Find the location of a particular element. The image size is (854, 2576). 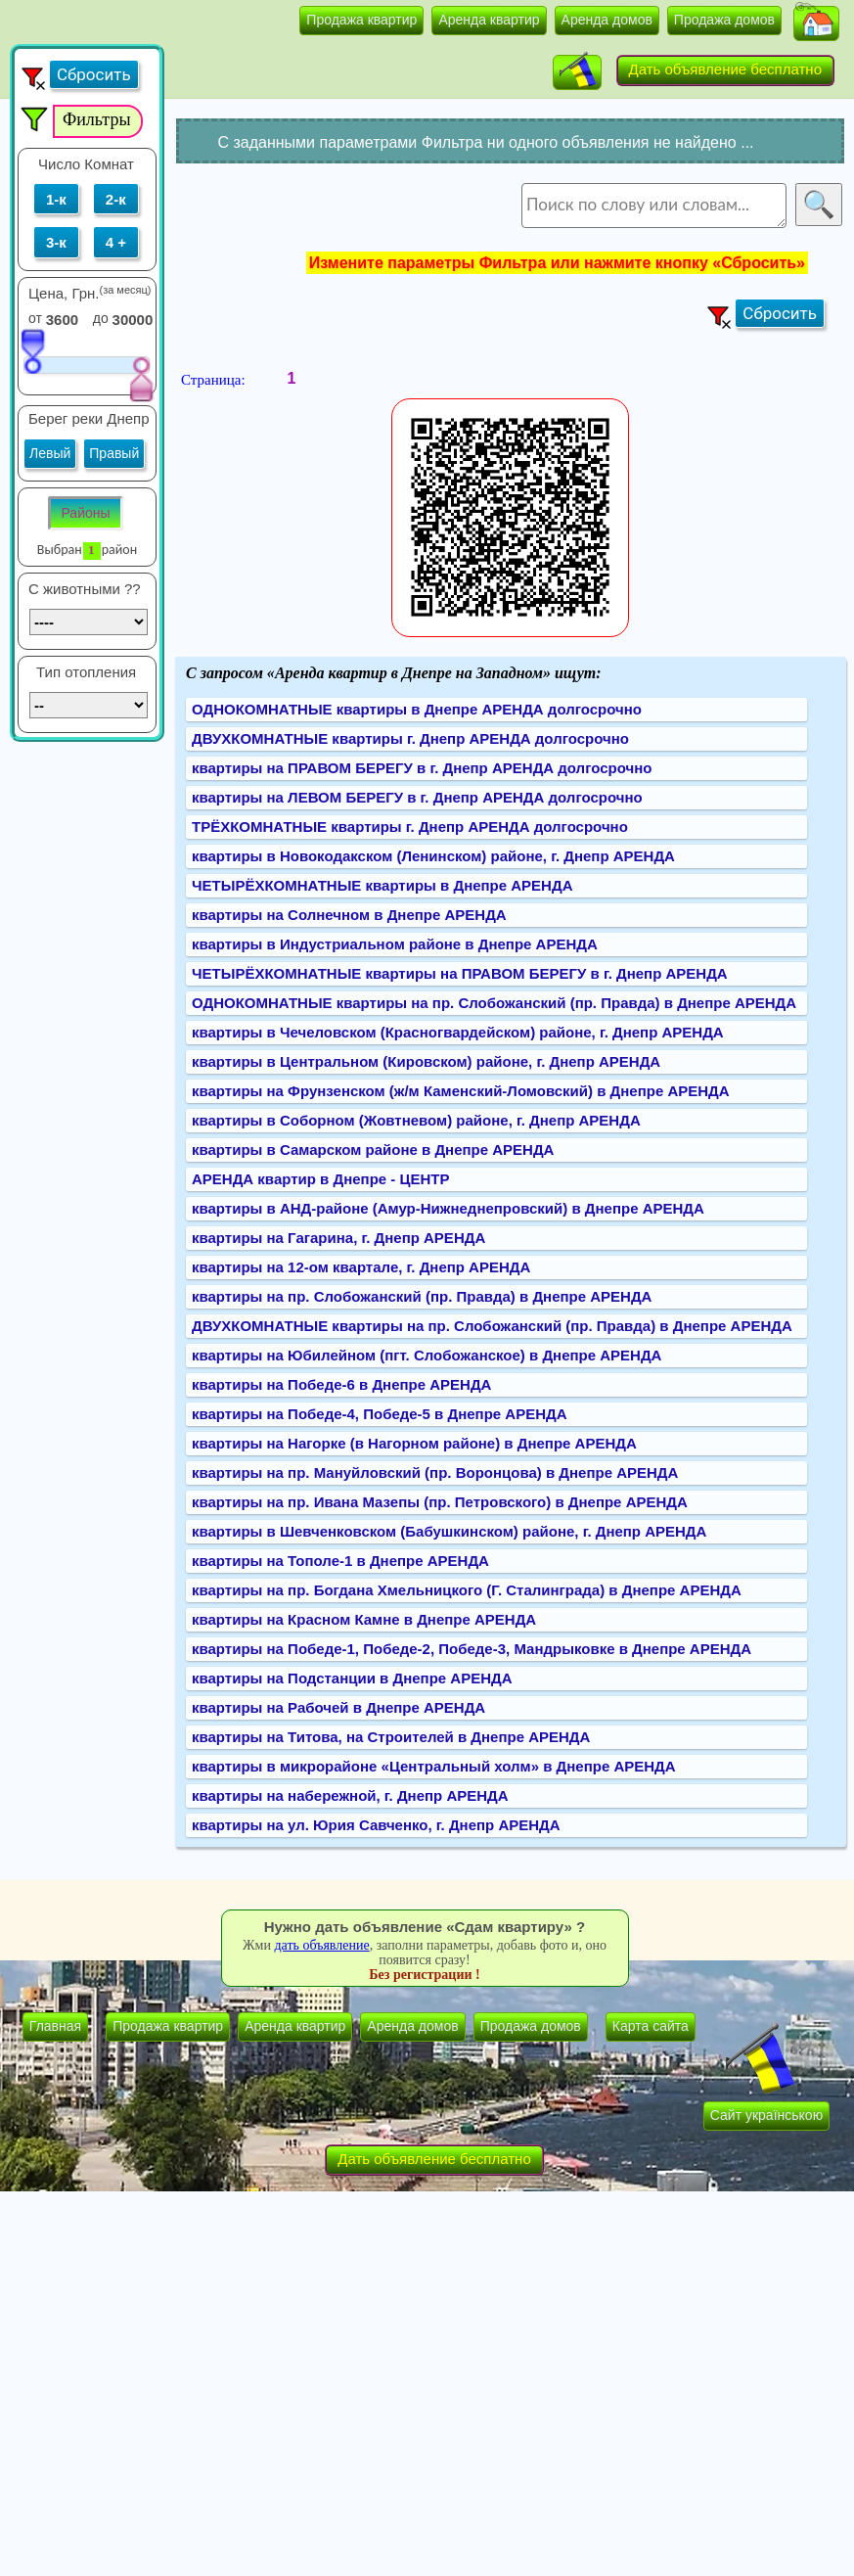

квартиры на Тополе-1 в Днепре АРЕНДА is located at coordinates (340, 1560).